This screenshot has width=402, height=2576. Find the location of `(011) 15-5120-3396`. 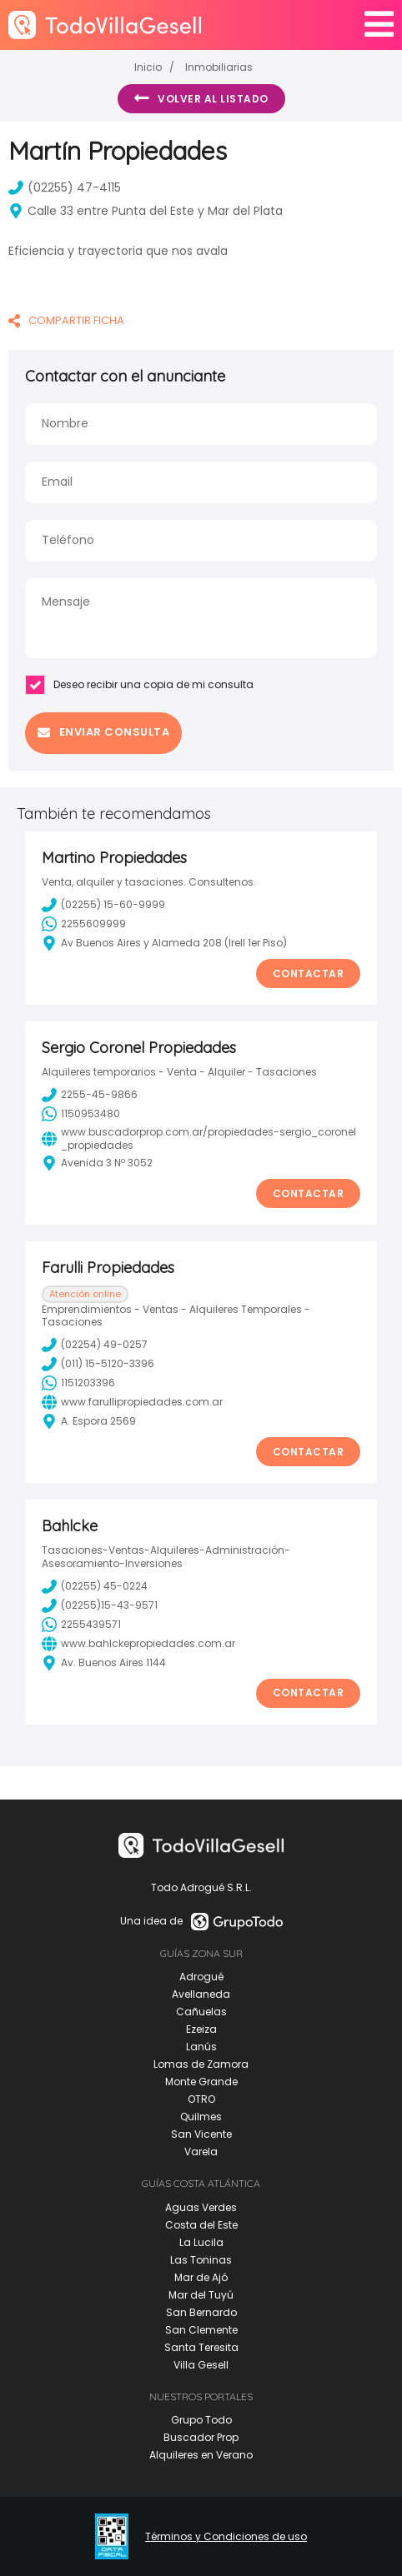

(011) 15-5120-3396 is located at coordinates (98, 1363).